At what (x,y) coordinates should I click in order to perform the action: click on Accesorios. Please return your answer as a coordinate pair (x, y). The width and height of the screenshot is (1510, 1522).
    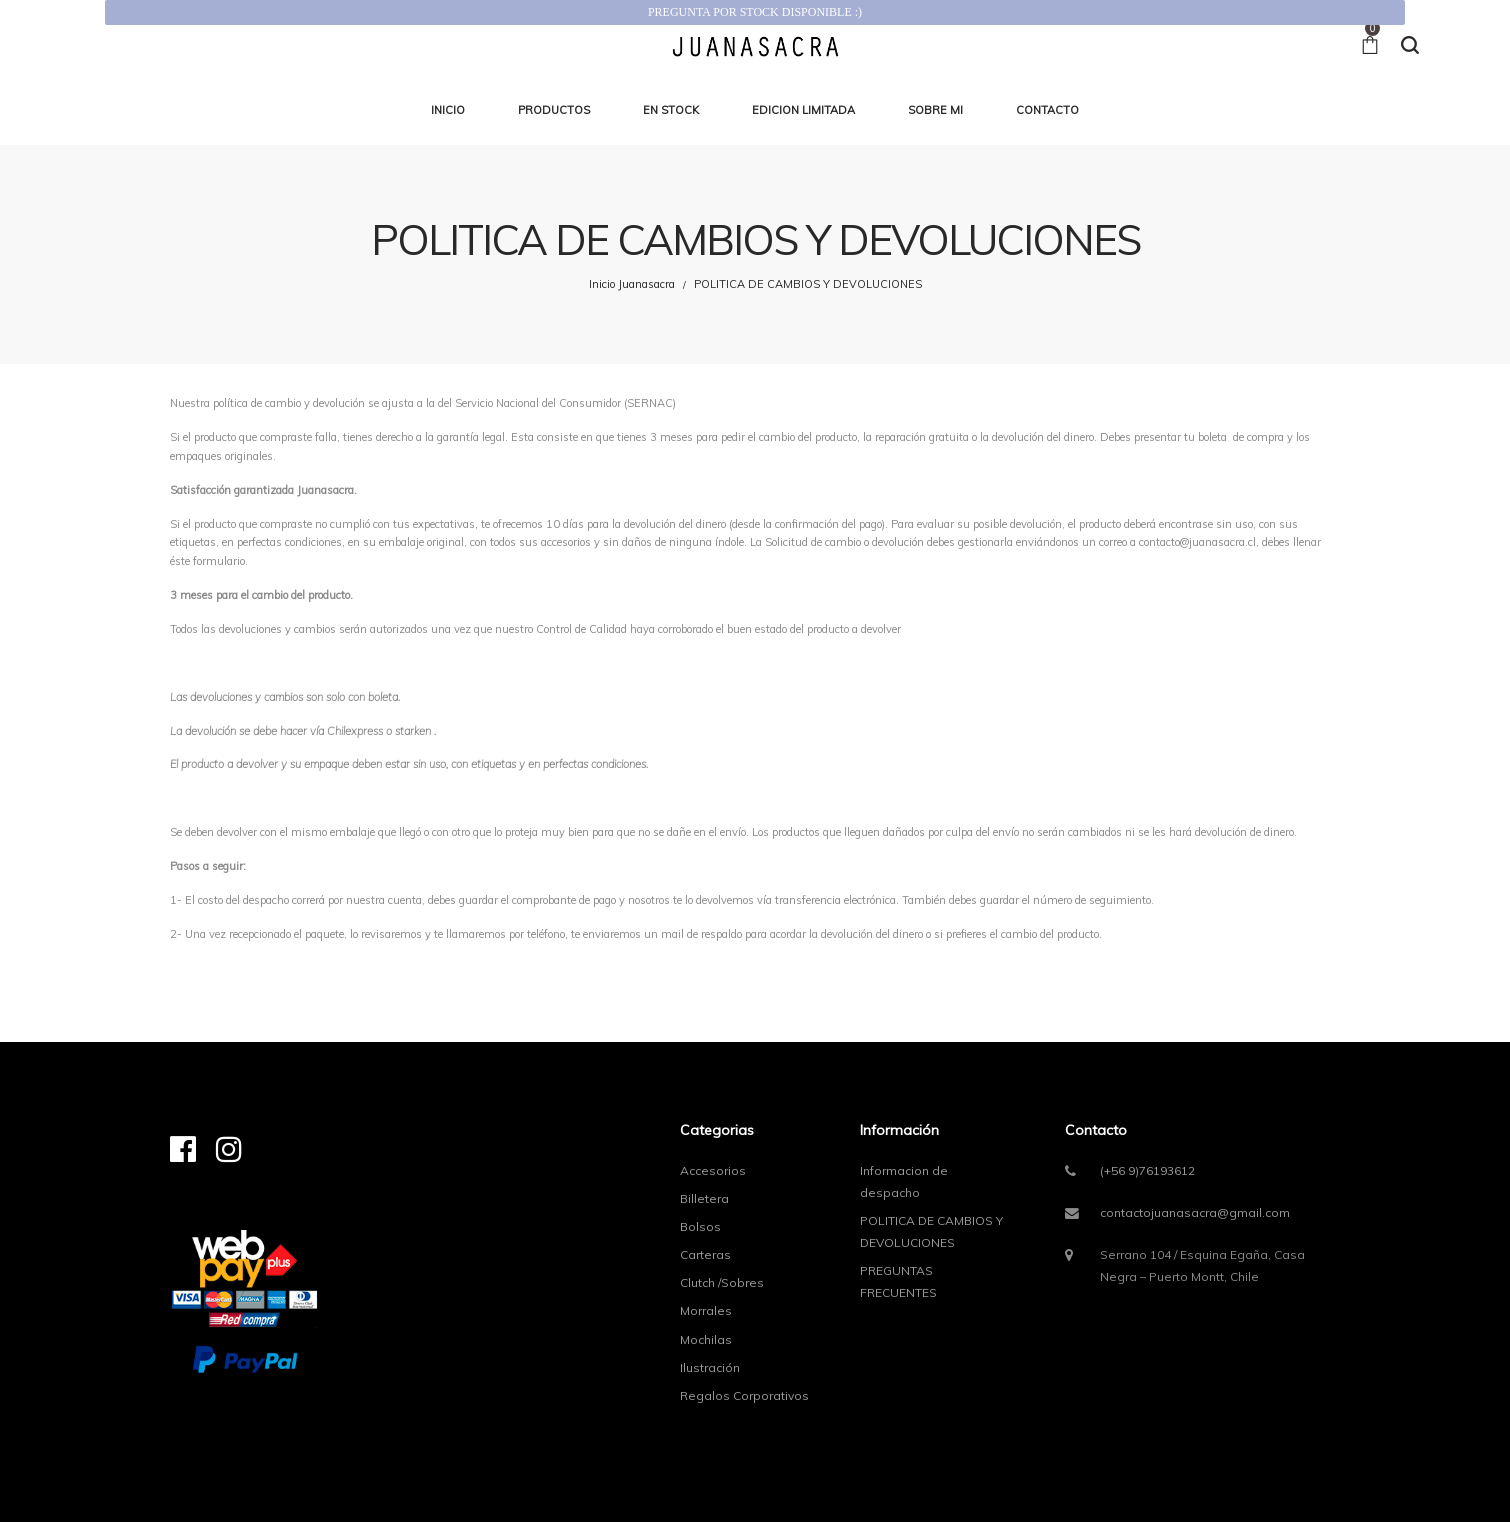
    Looking at the image, I should click on (713, 1170).